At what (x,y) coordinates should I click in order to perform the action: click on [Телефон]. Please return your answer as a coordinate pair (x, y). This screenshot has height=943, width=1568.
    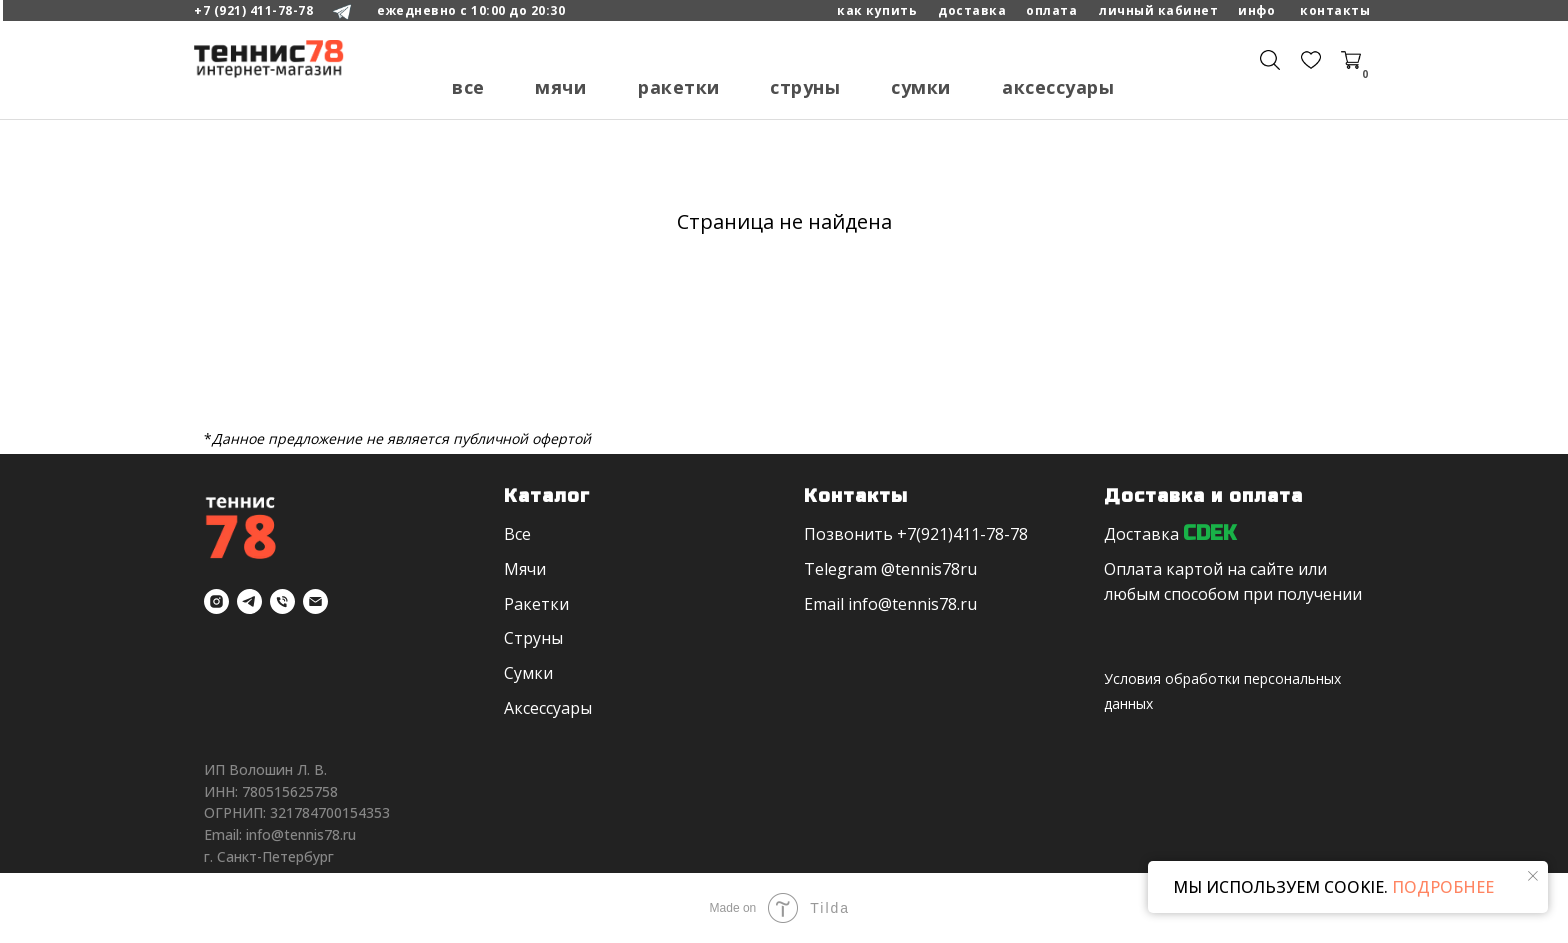
    Looking at the image, I should click on (282, 601).